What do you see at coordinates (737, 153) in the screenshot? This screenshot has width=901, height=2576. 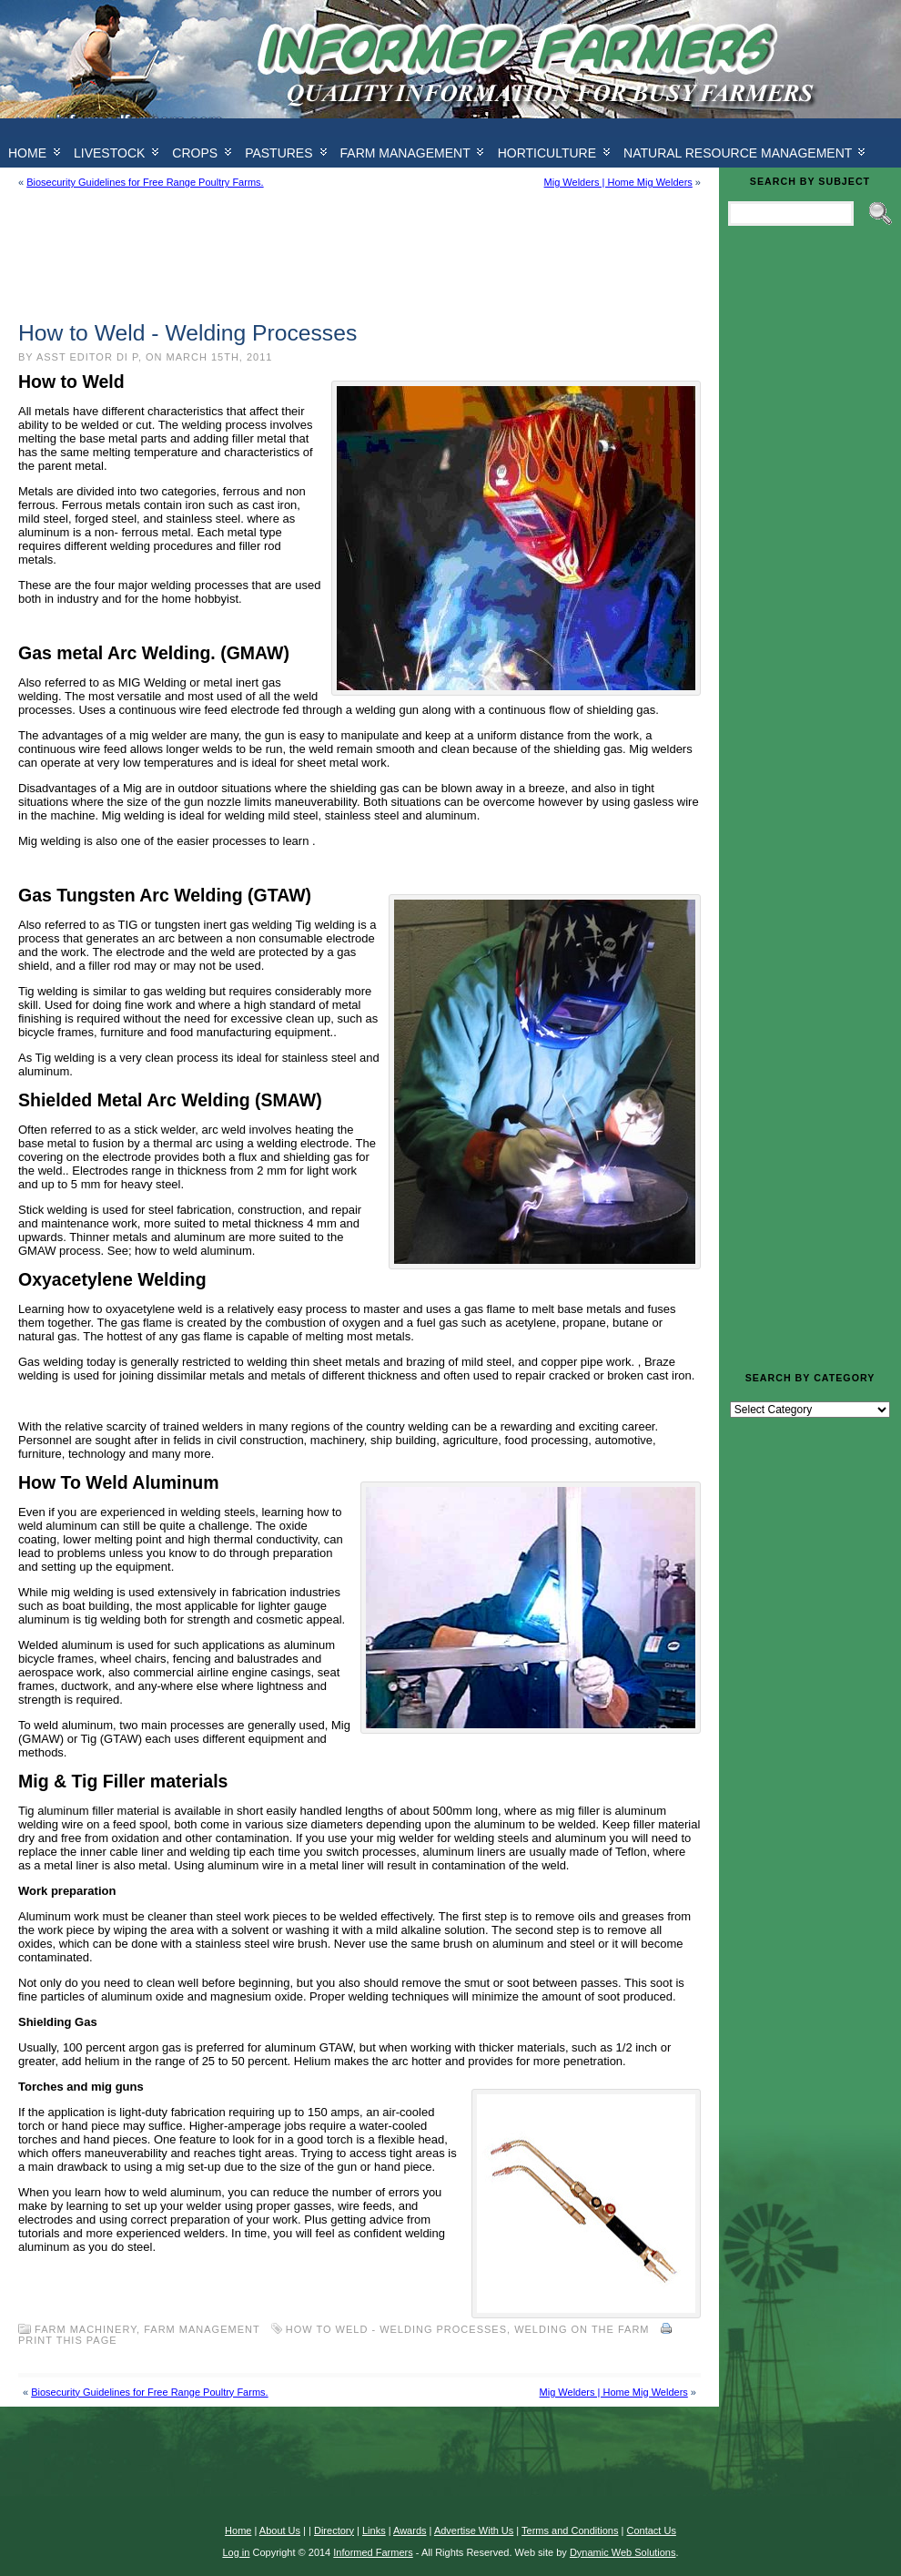 I see `Natural Resource Management` at bounding box center [737, 153].